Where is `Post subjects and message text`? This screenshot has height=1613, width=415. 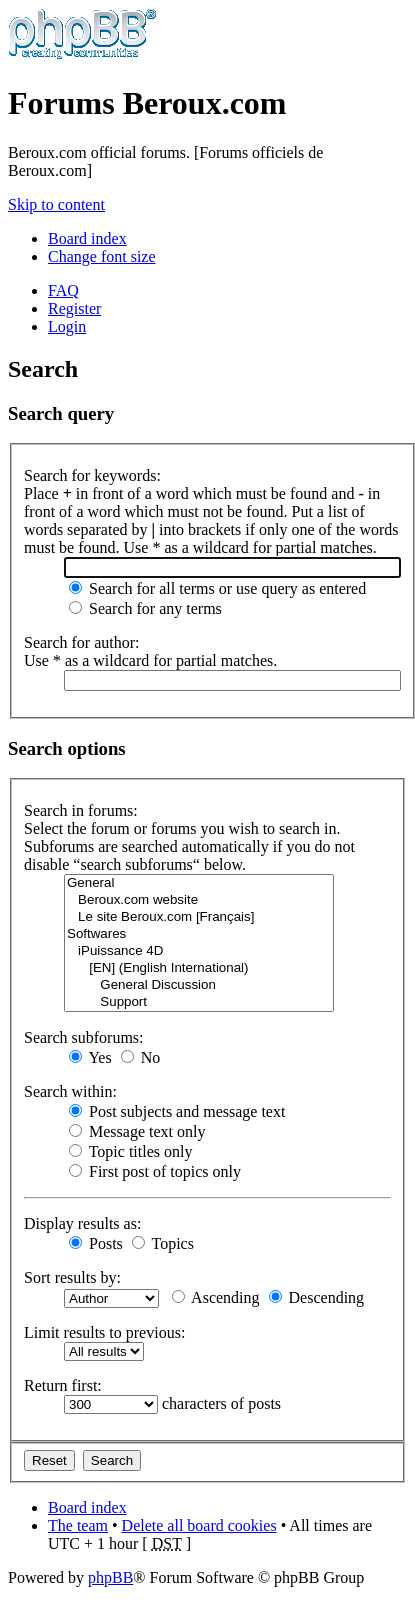
Post subjects and message text is located at coordinates (177, 1111).